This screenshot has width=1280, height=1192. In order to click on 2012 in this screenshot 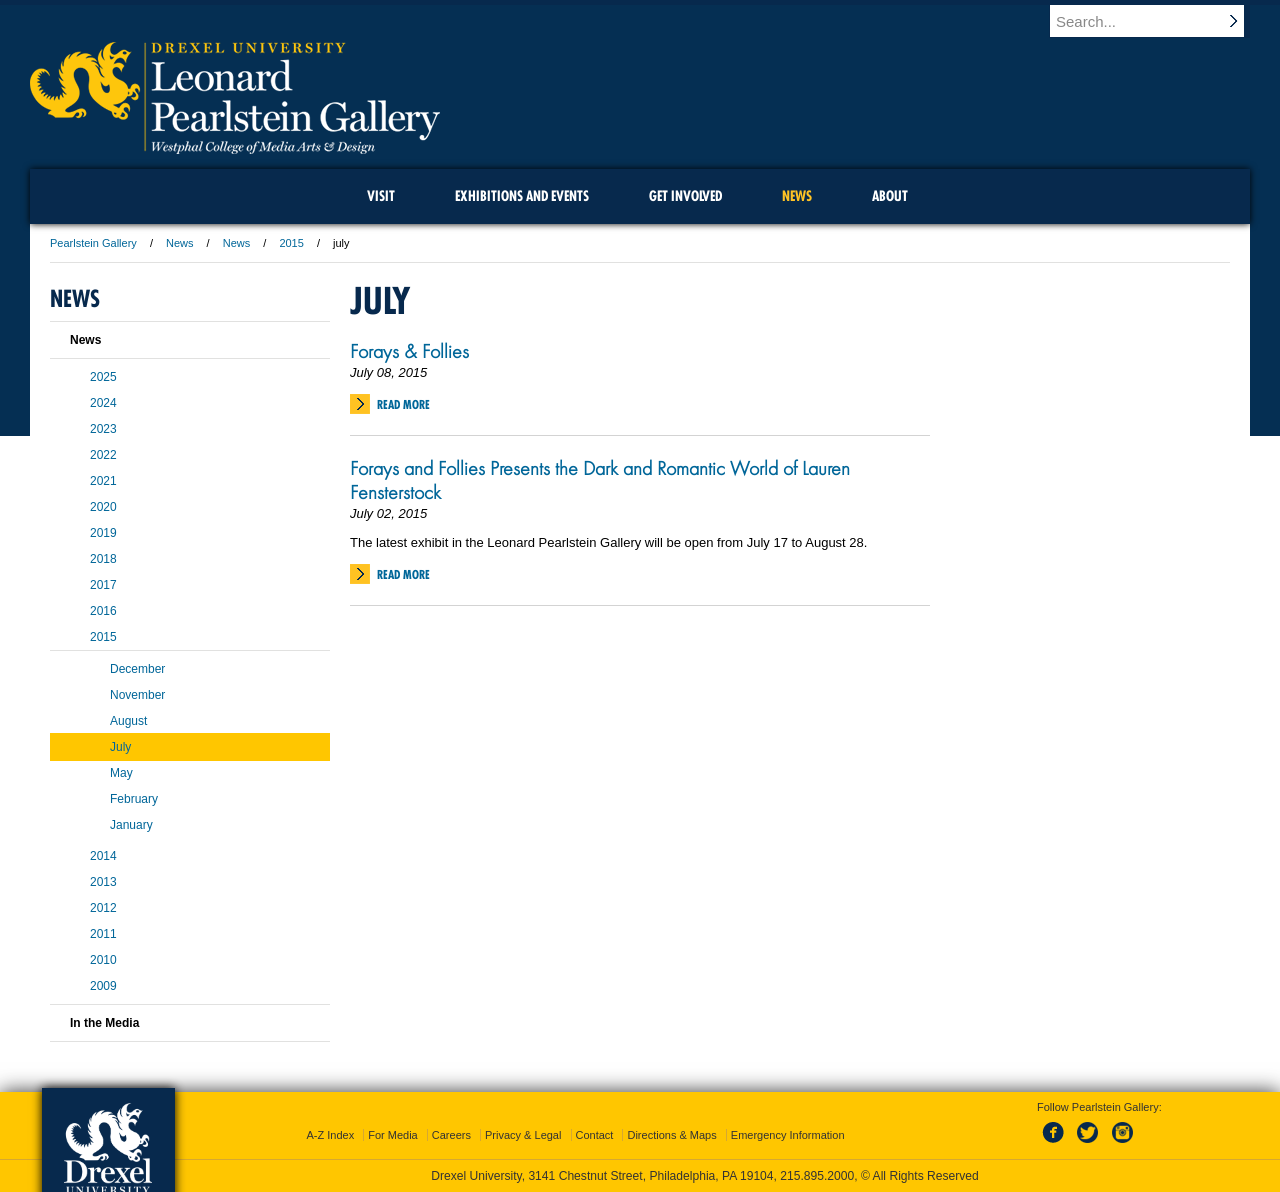, I will do `click(103, 908)`.